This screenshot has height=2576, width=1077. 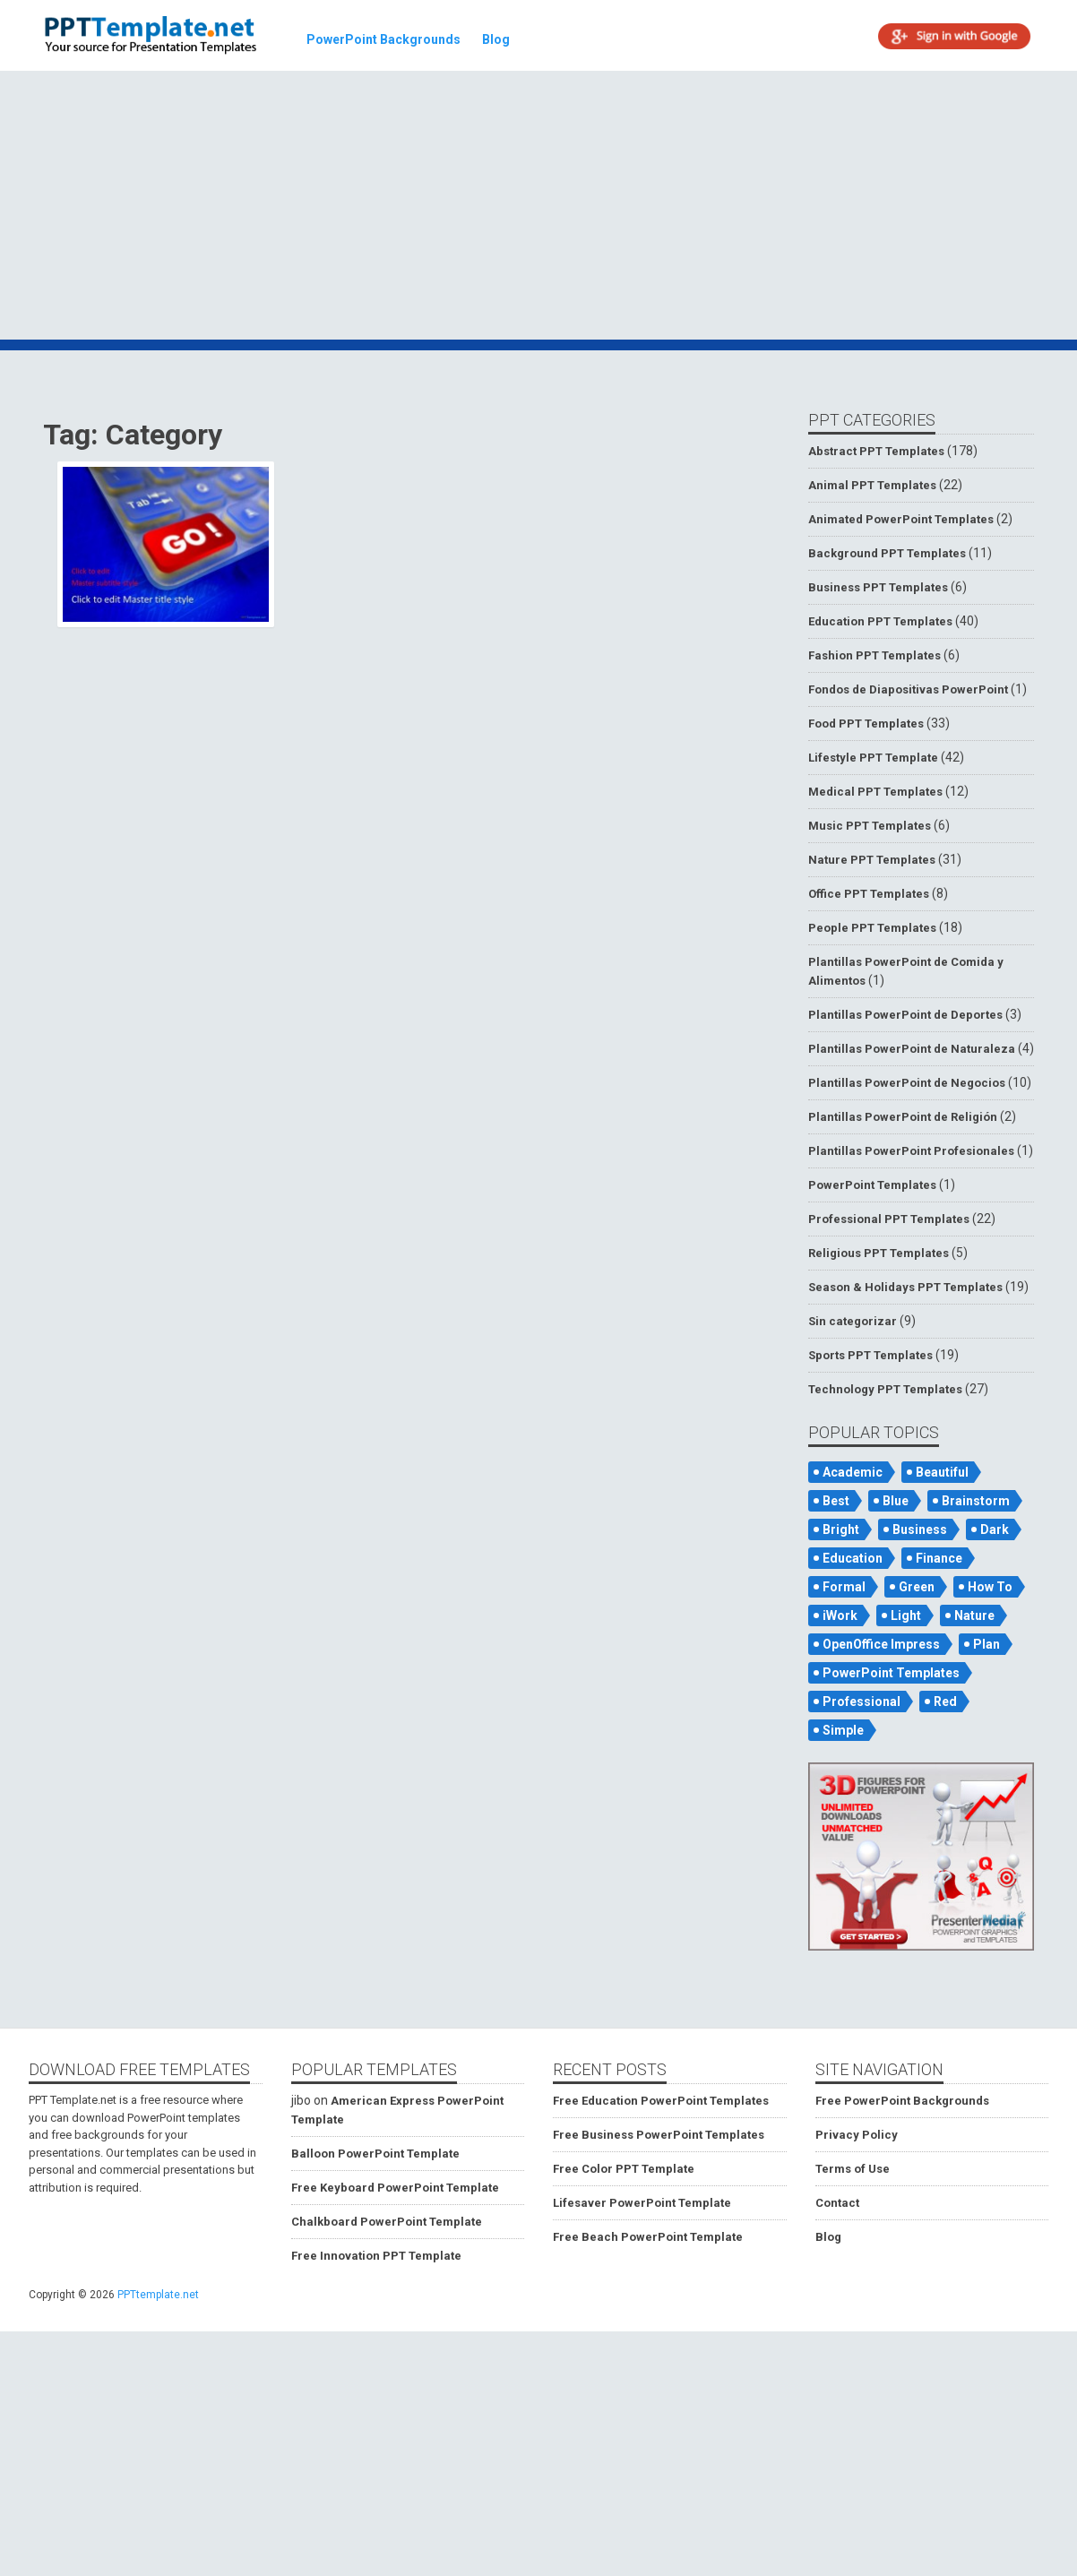 I want to click on Free Business PowerPoint Templates, so click(x=658, y=2134).